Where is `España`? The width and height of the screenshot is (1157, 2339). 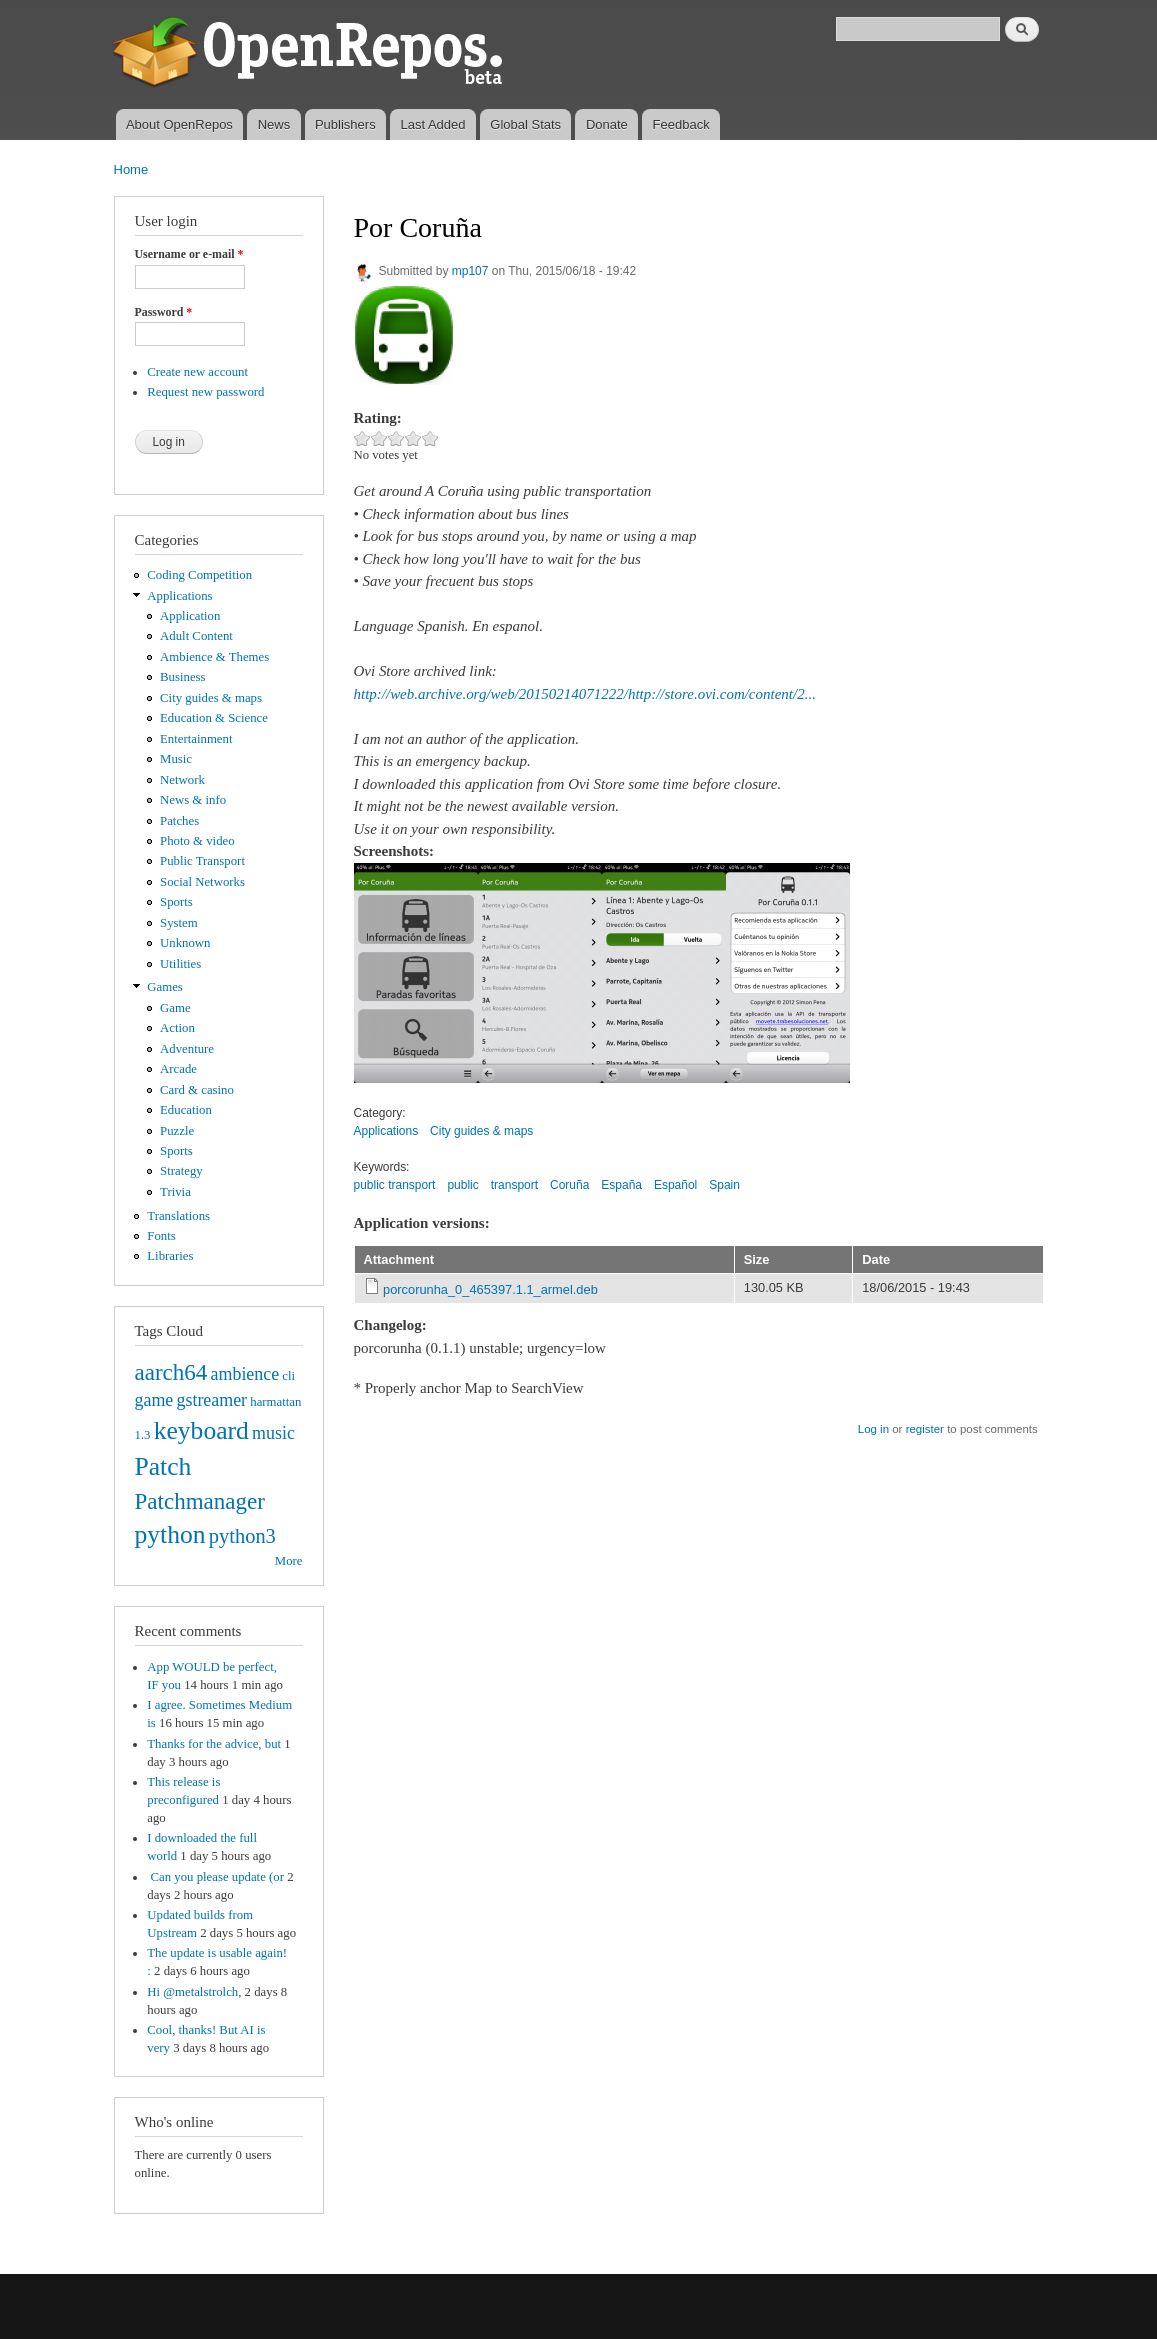 España is located at coordinates (621, 1185).